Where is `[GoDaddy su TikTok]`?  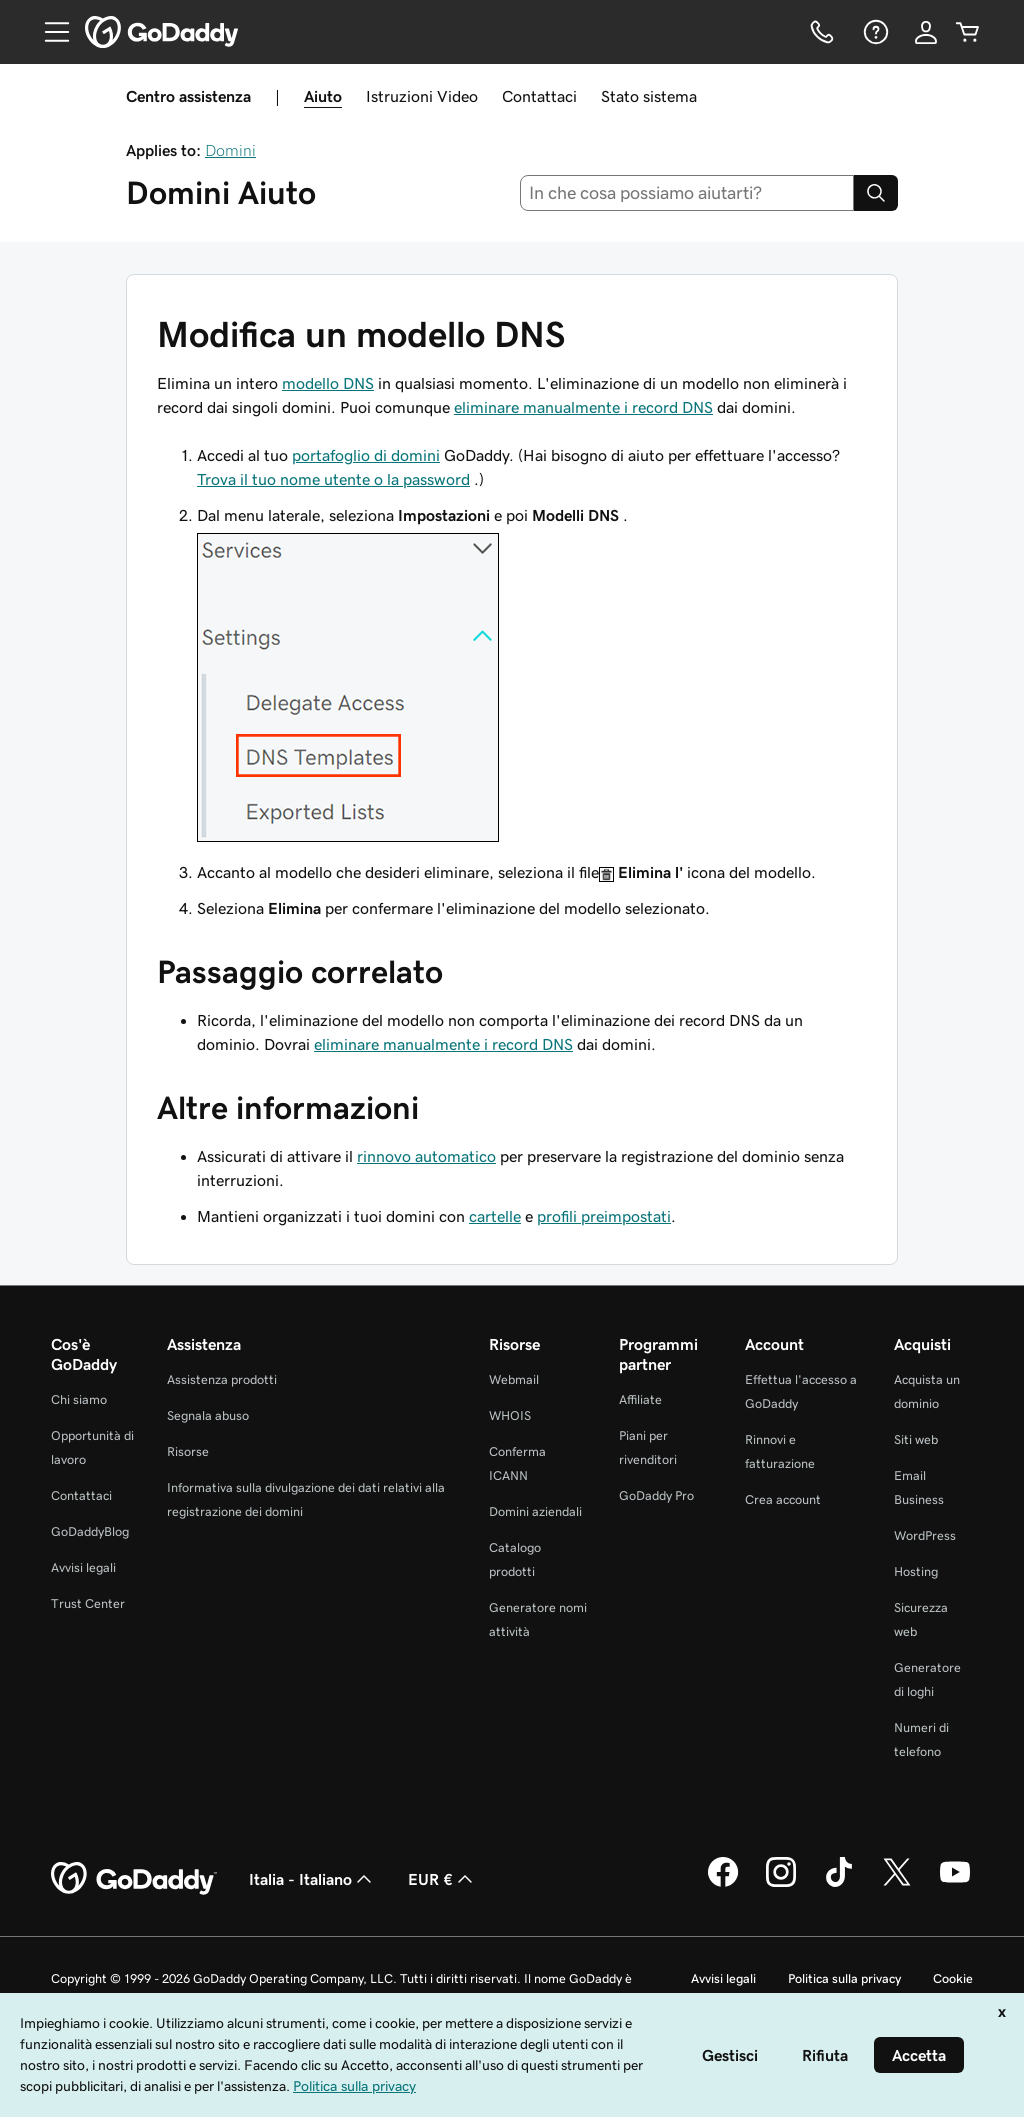 [GoDaddy su TikTok] is located at coordinates (839, 1884).